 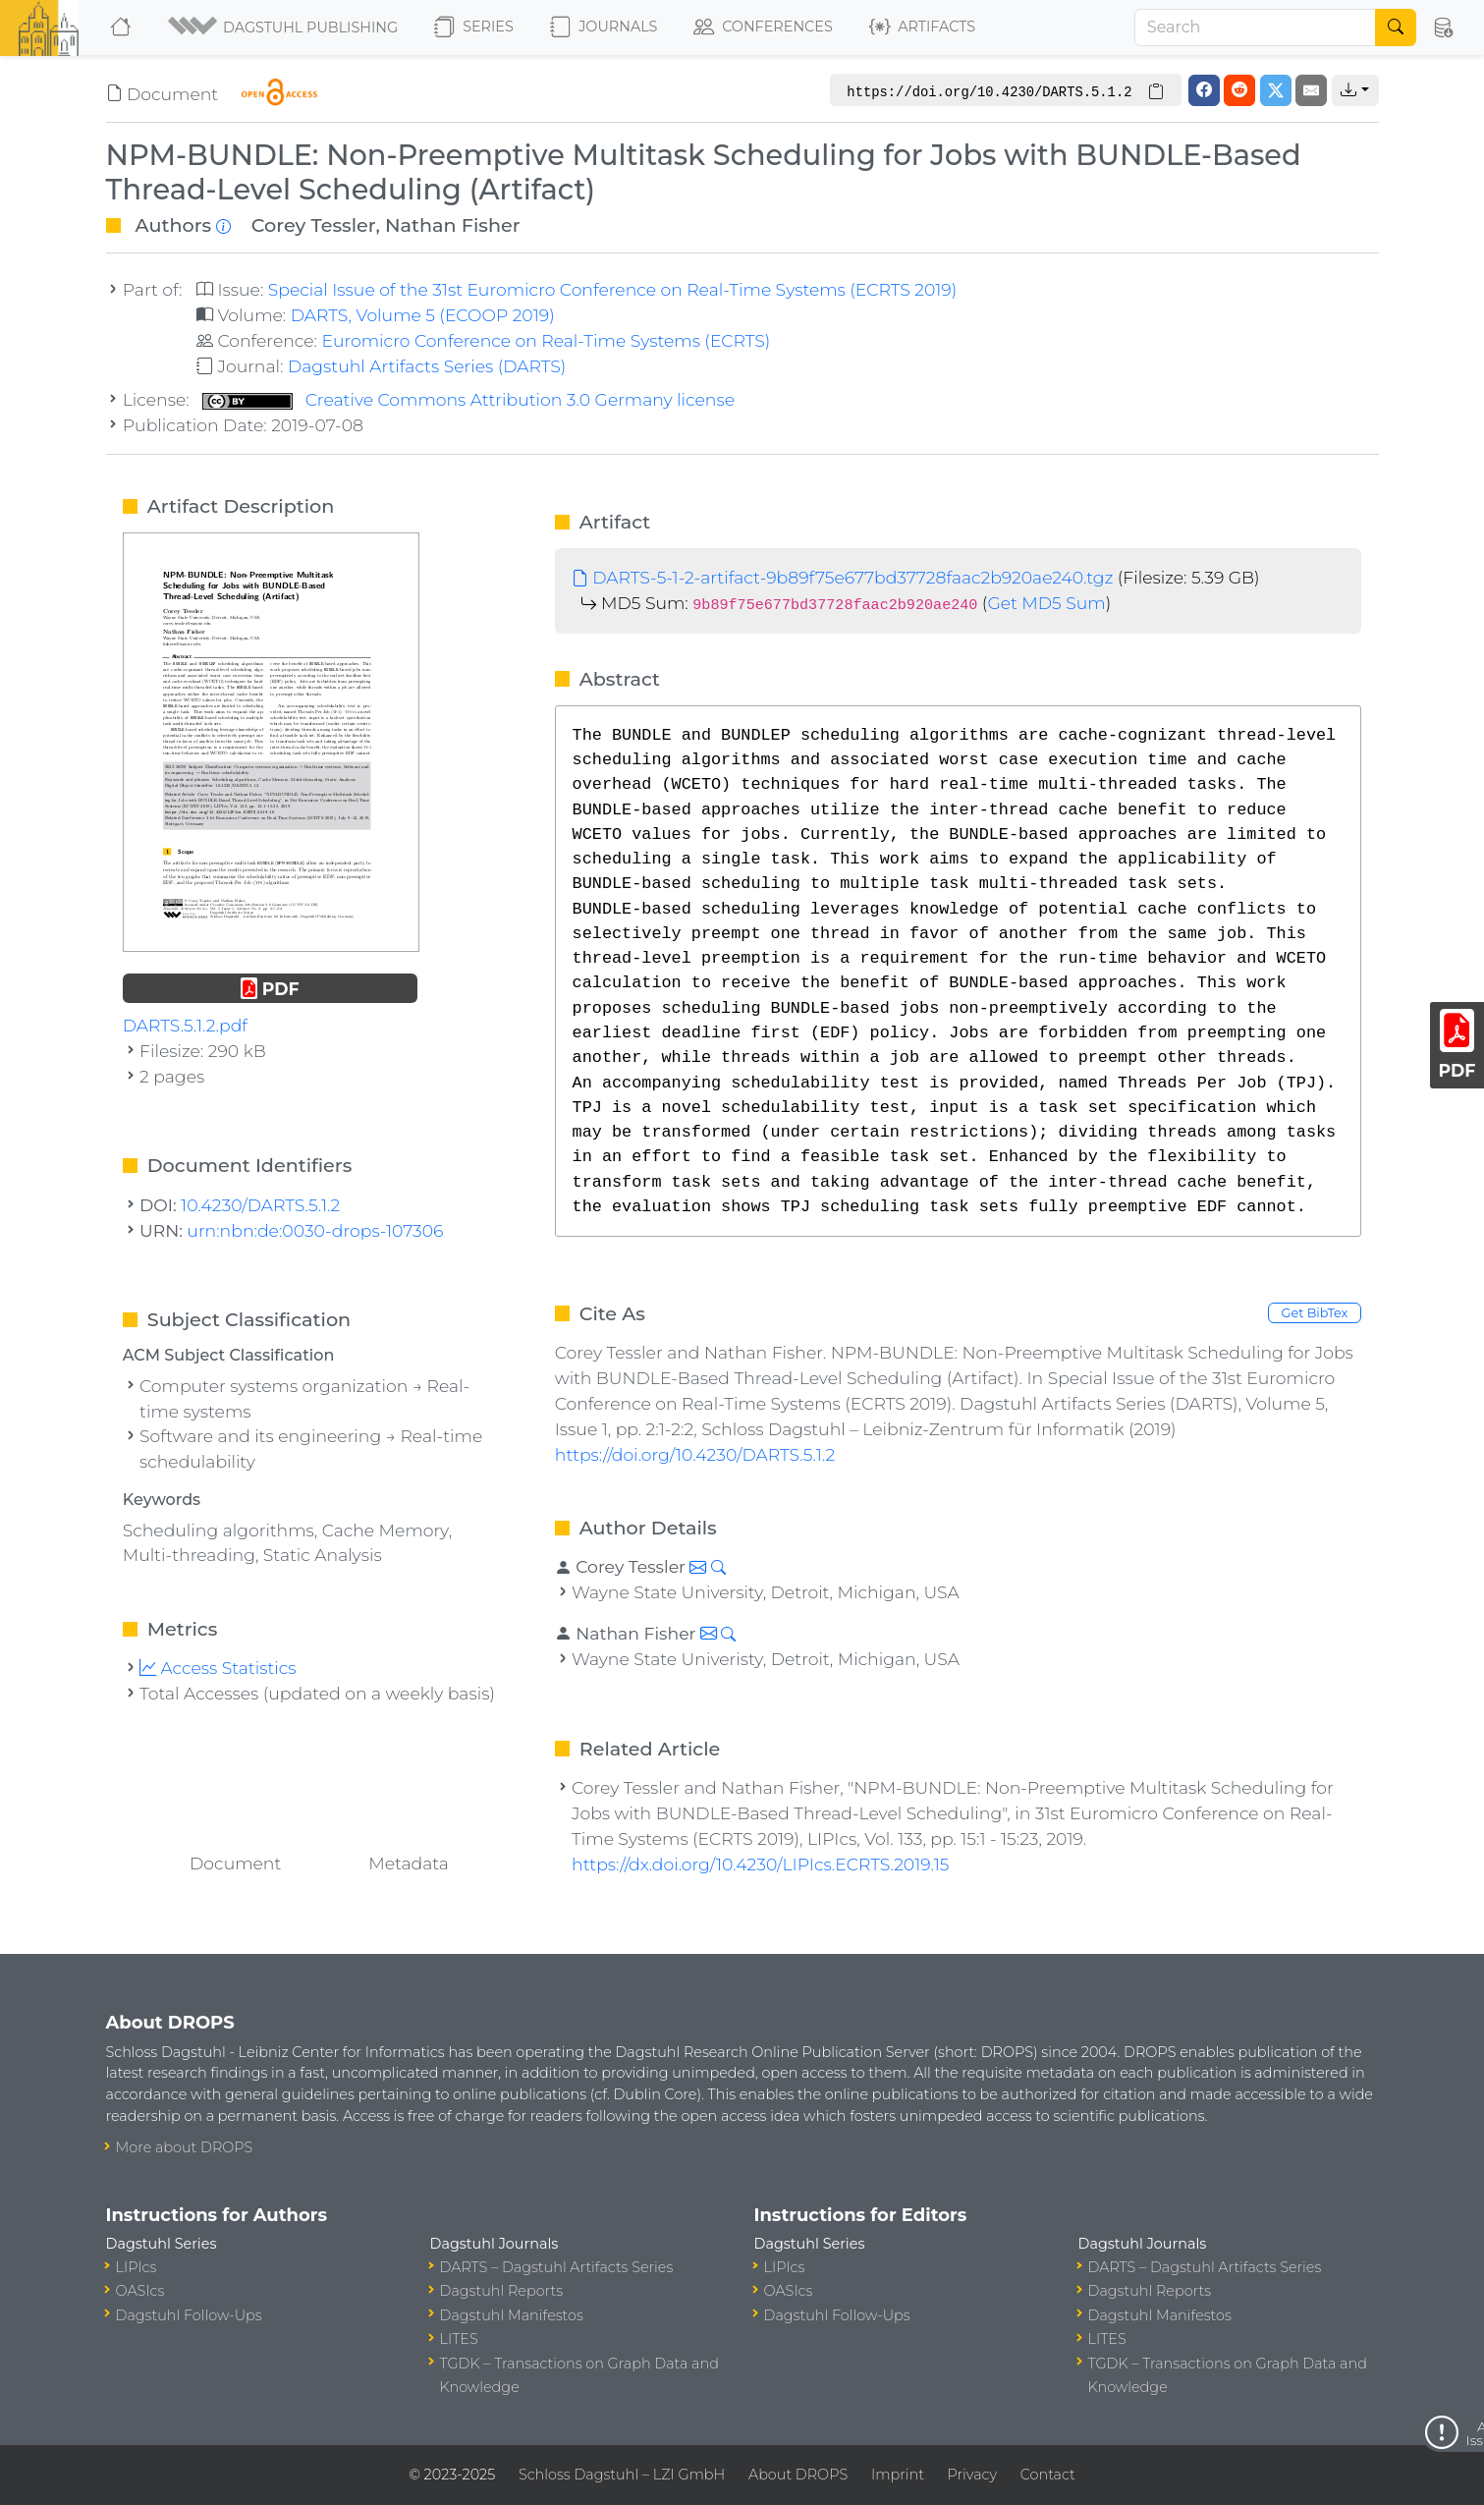 What do you see at coordinates (897, 2474) in the screenshot?
I see `Imprint` at bounding box center [897, 2474].